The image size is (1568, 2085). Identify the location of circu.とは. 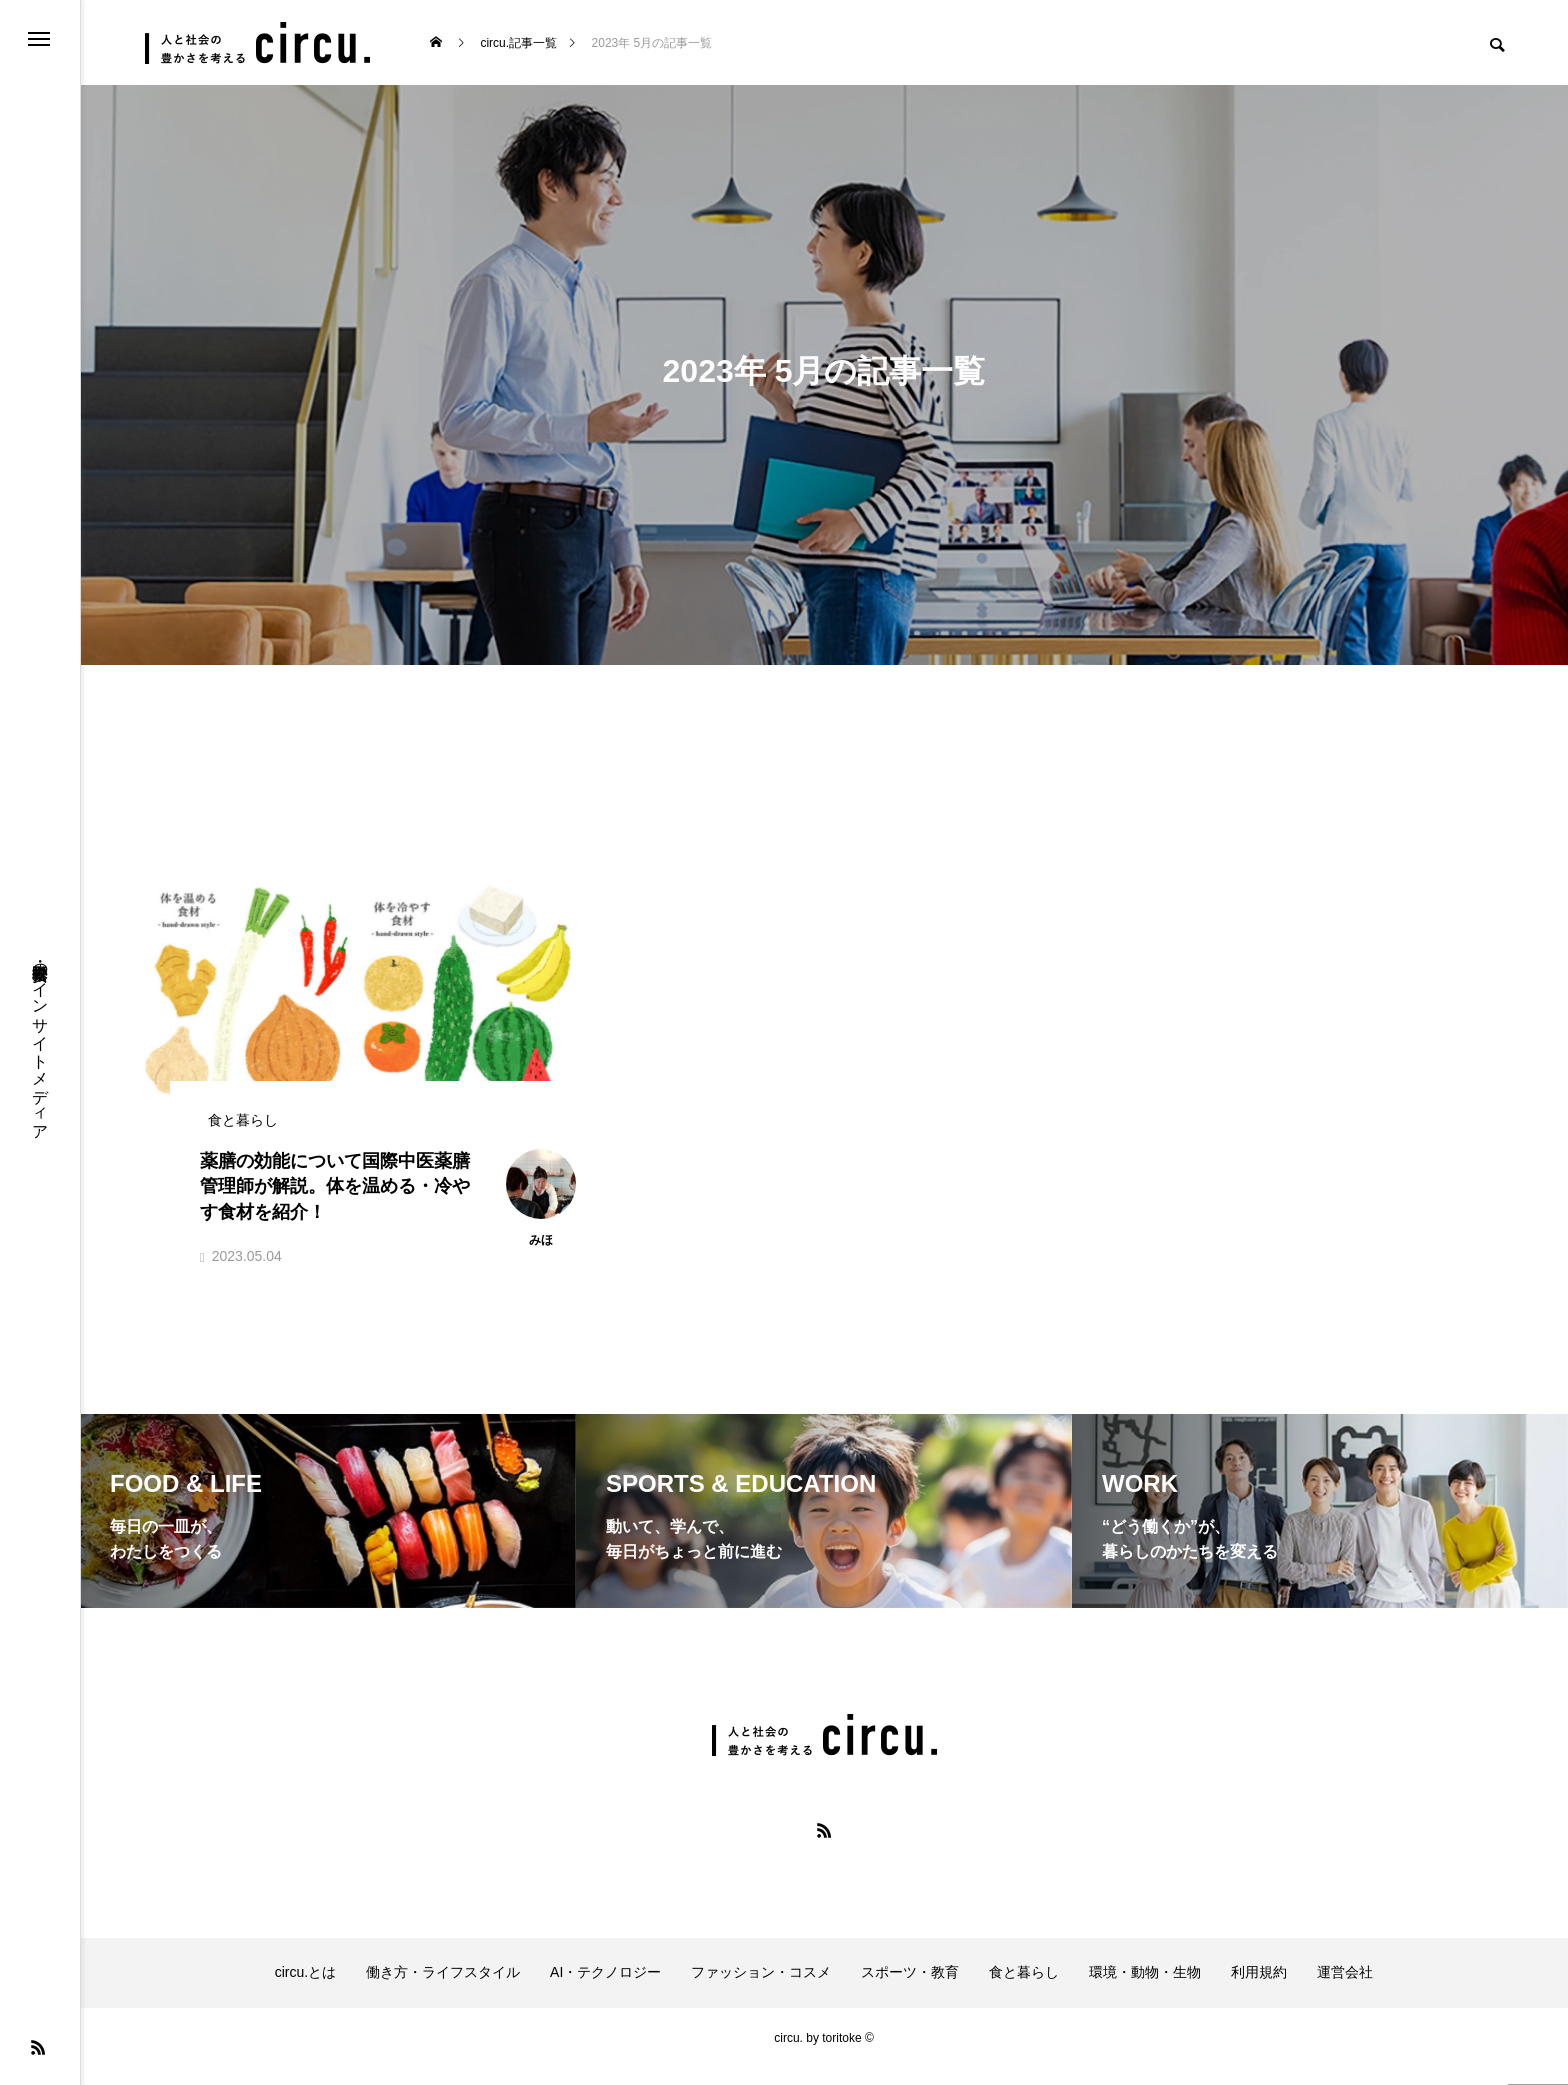
(305, 1989).